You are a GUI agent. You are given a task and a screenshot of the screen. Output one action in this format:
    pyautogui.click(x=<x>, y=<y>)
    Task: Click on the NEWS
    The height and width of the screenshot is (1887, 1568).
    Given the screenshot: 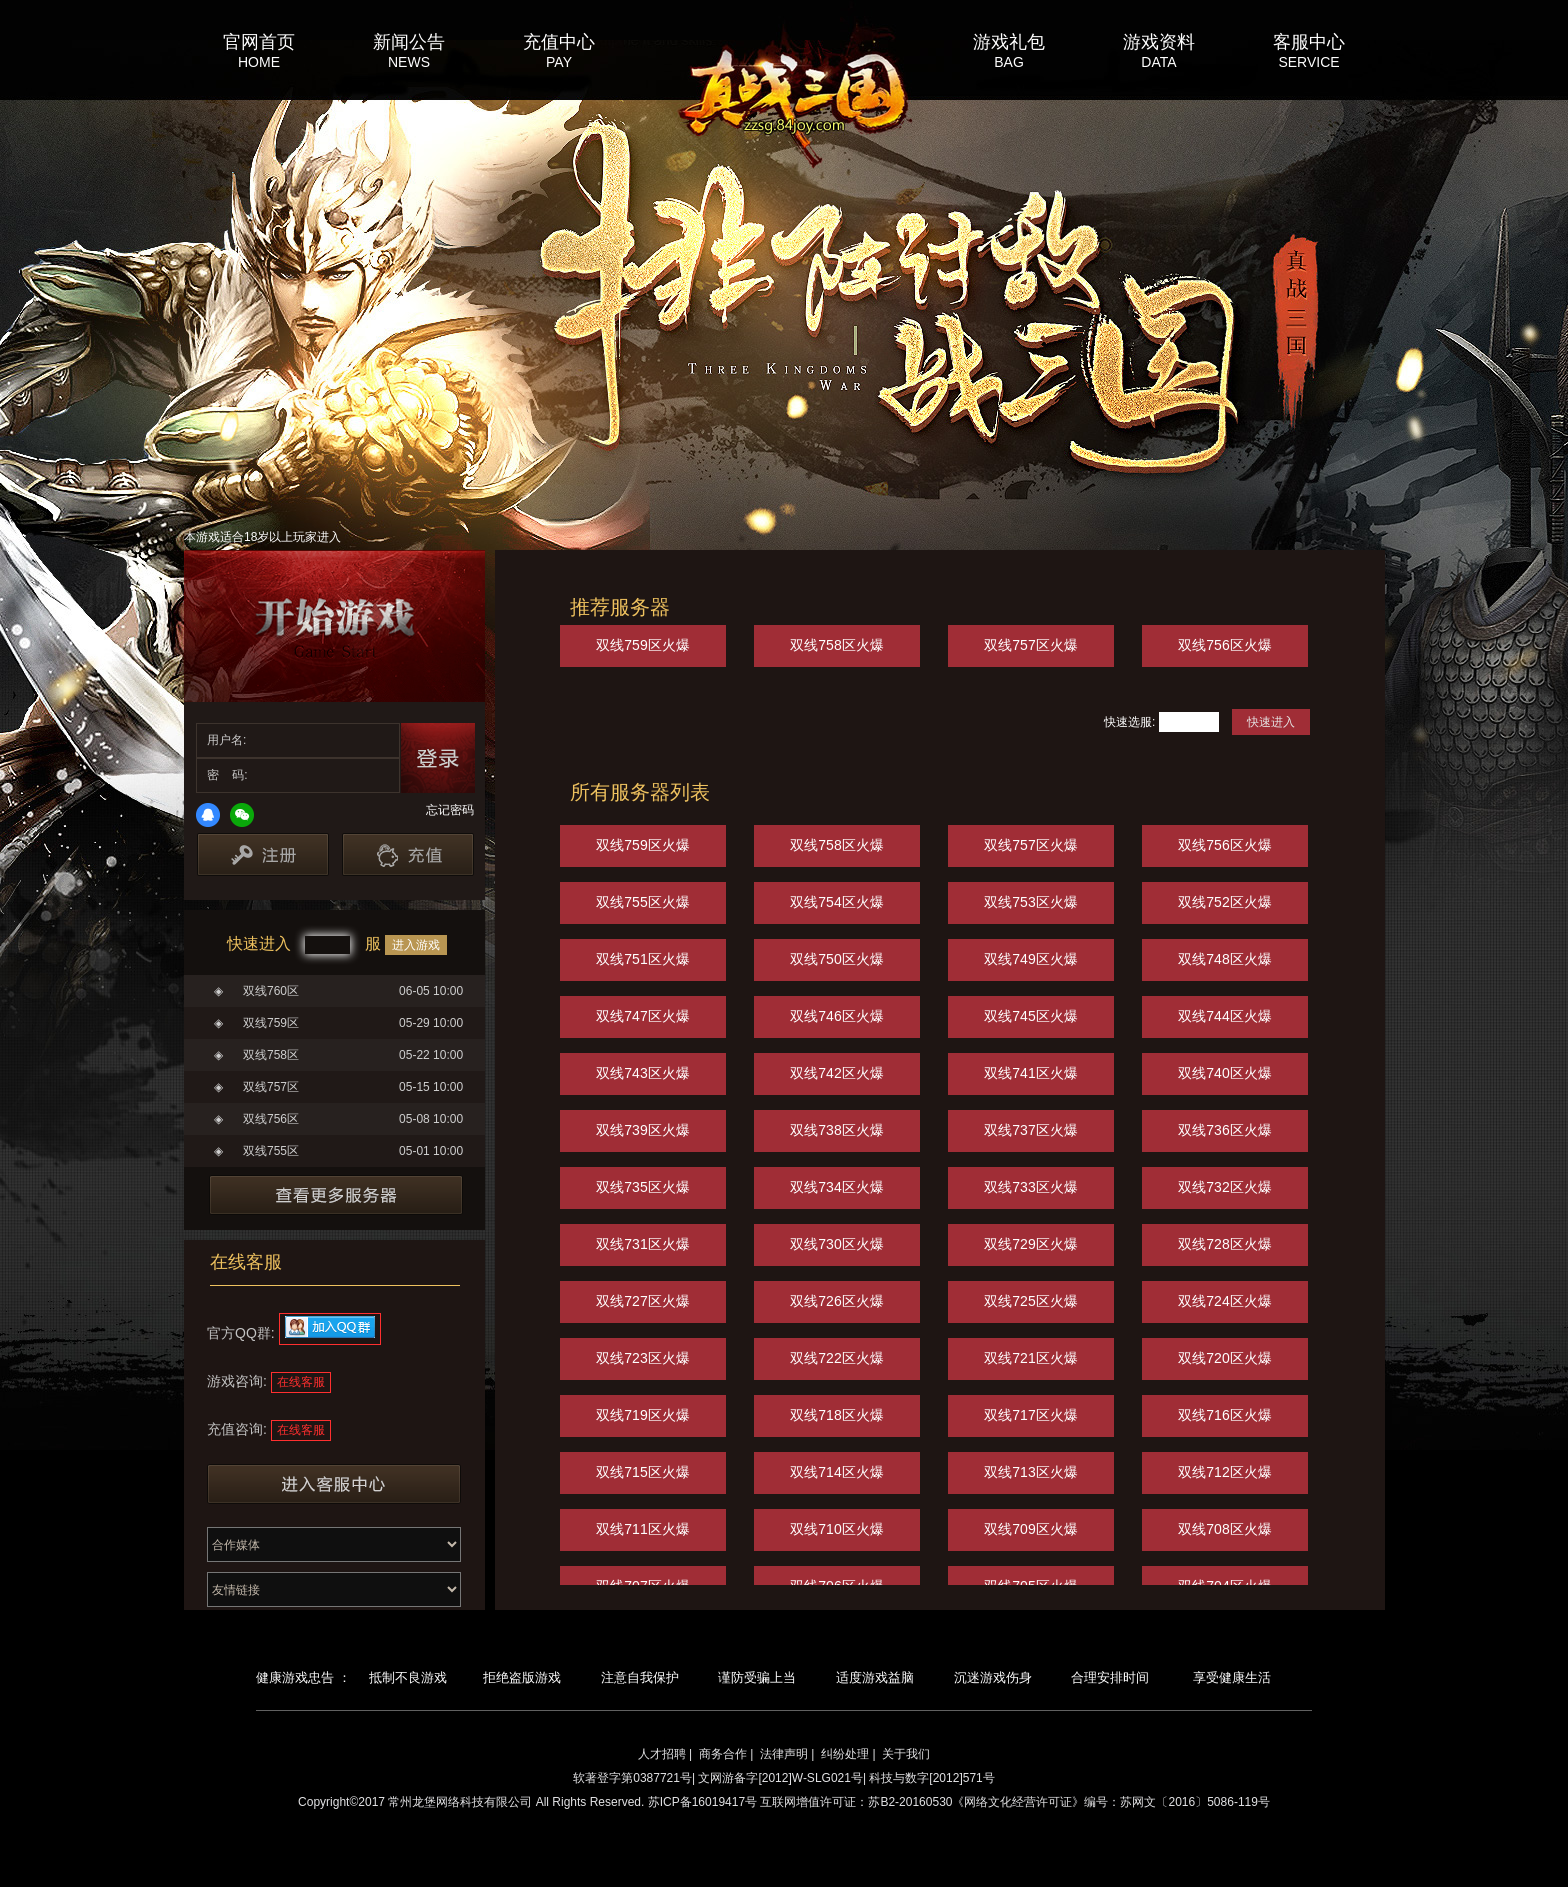 What is the action you would take?
    pyautogui.click(x=409, y=62)
    